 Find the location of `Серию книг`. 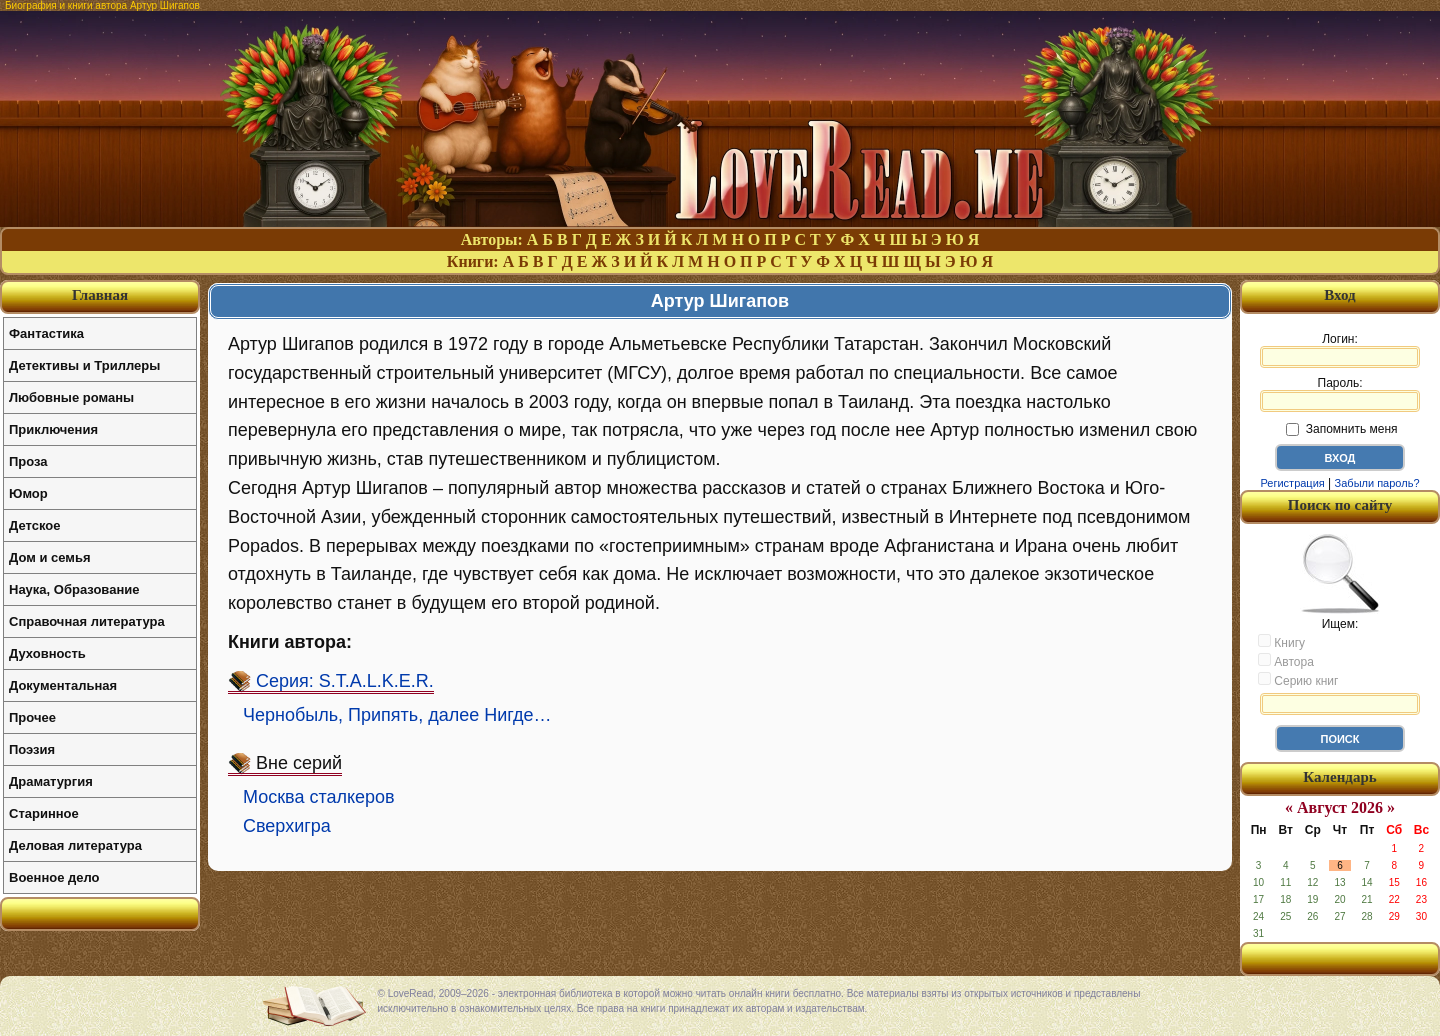

Серию книг is located at coordinates (1298, 680).